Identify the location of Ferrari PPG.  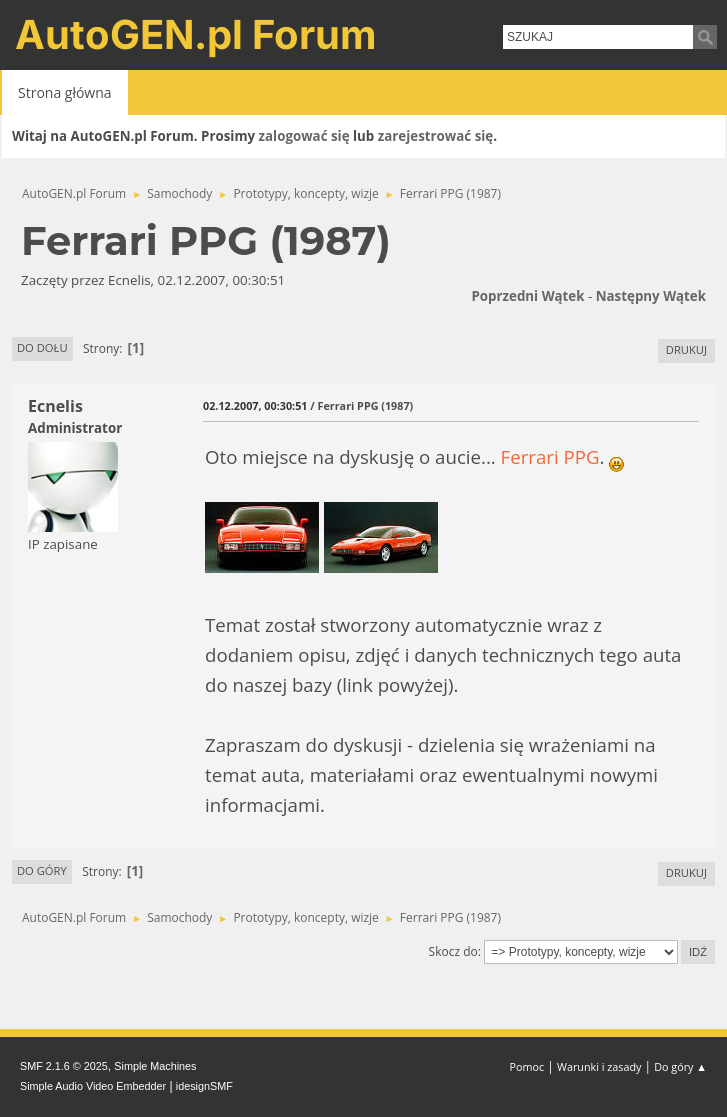
(550, 456).